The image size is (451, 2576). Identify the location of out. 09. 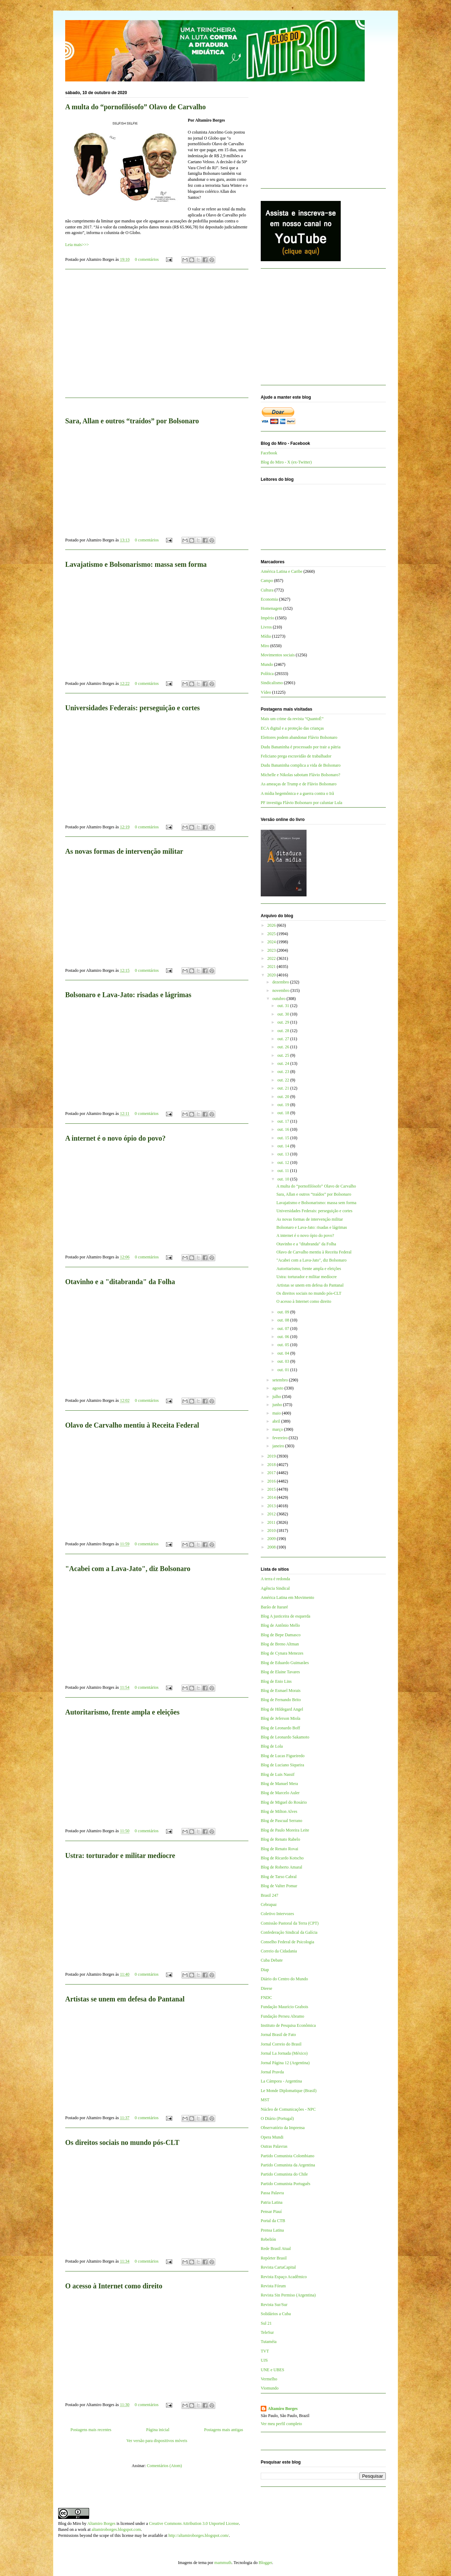
(283, 1312).